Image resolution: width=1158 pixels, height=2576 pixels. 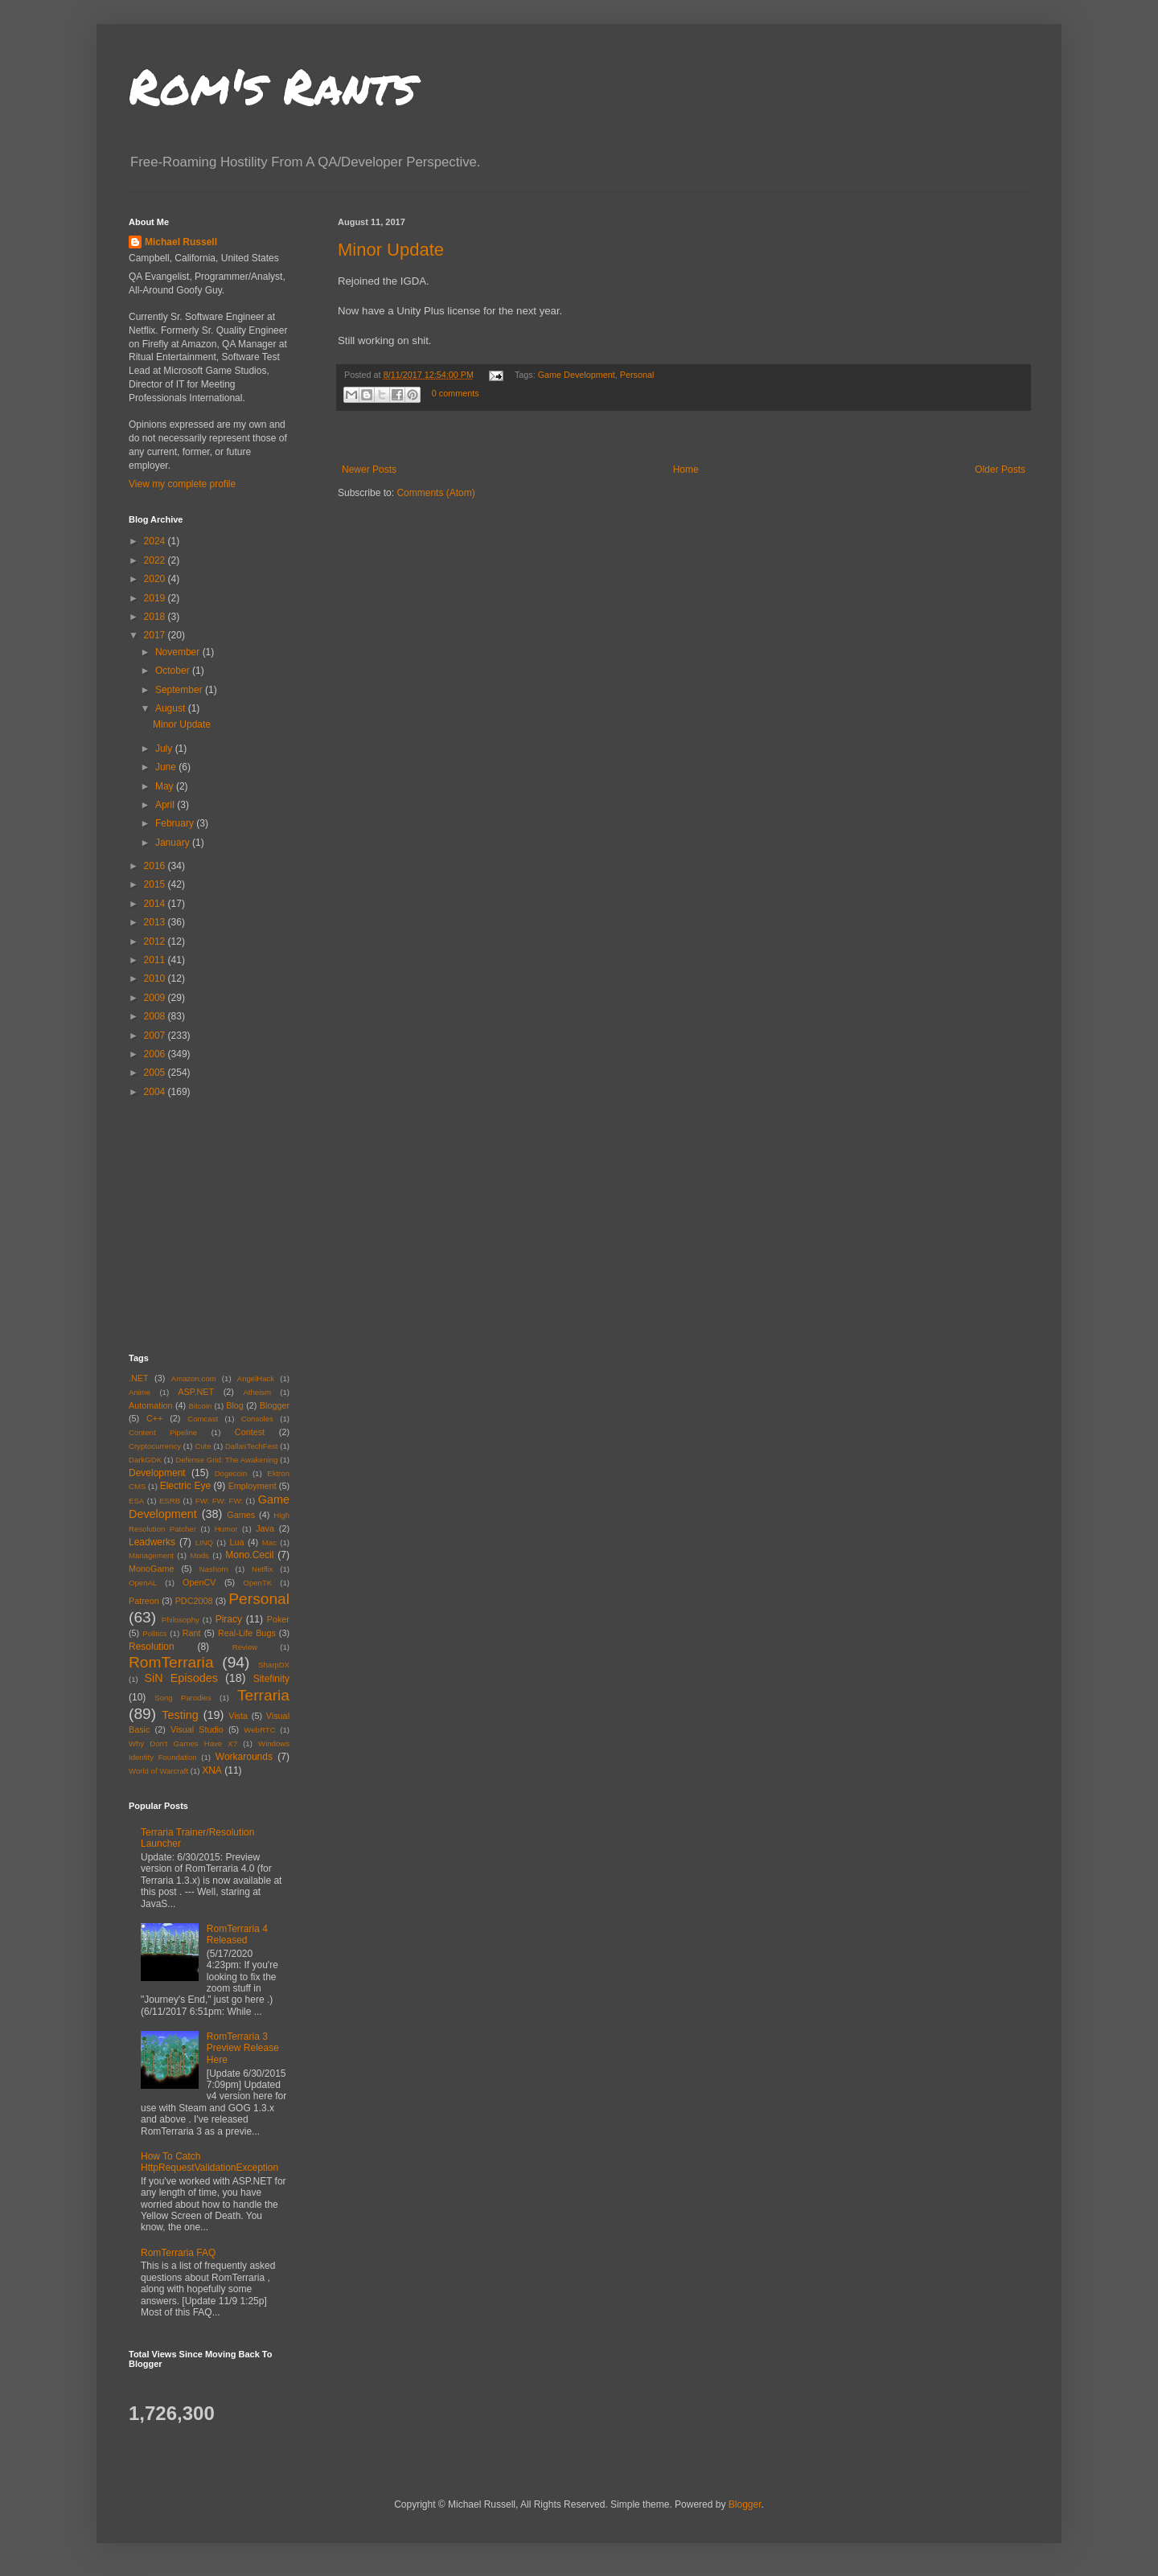 I want to click on Why Don't Games Have X?, so click(x=183, y=1743).